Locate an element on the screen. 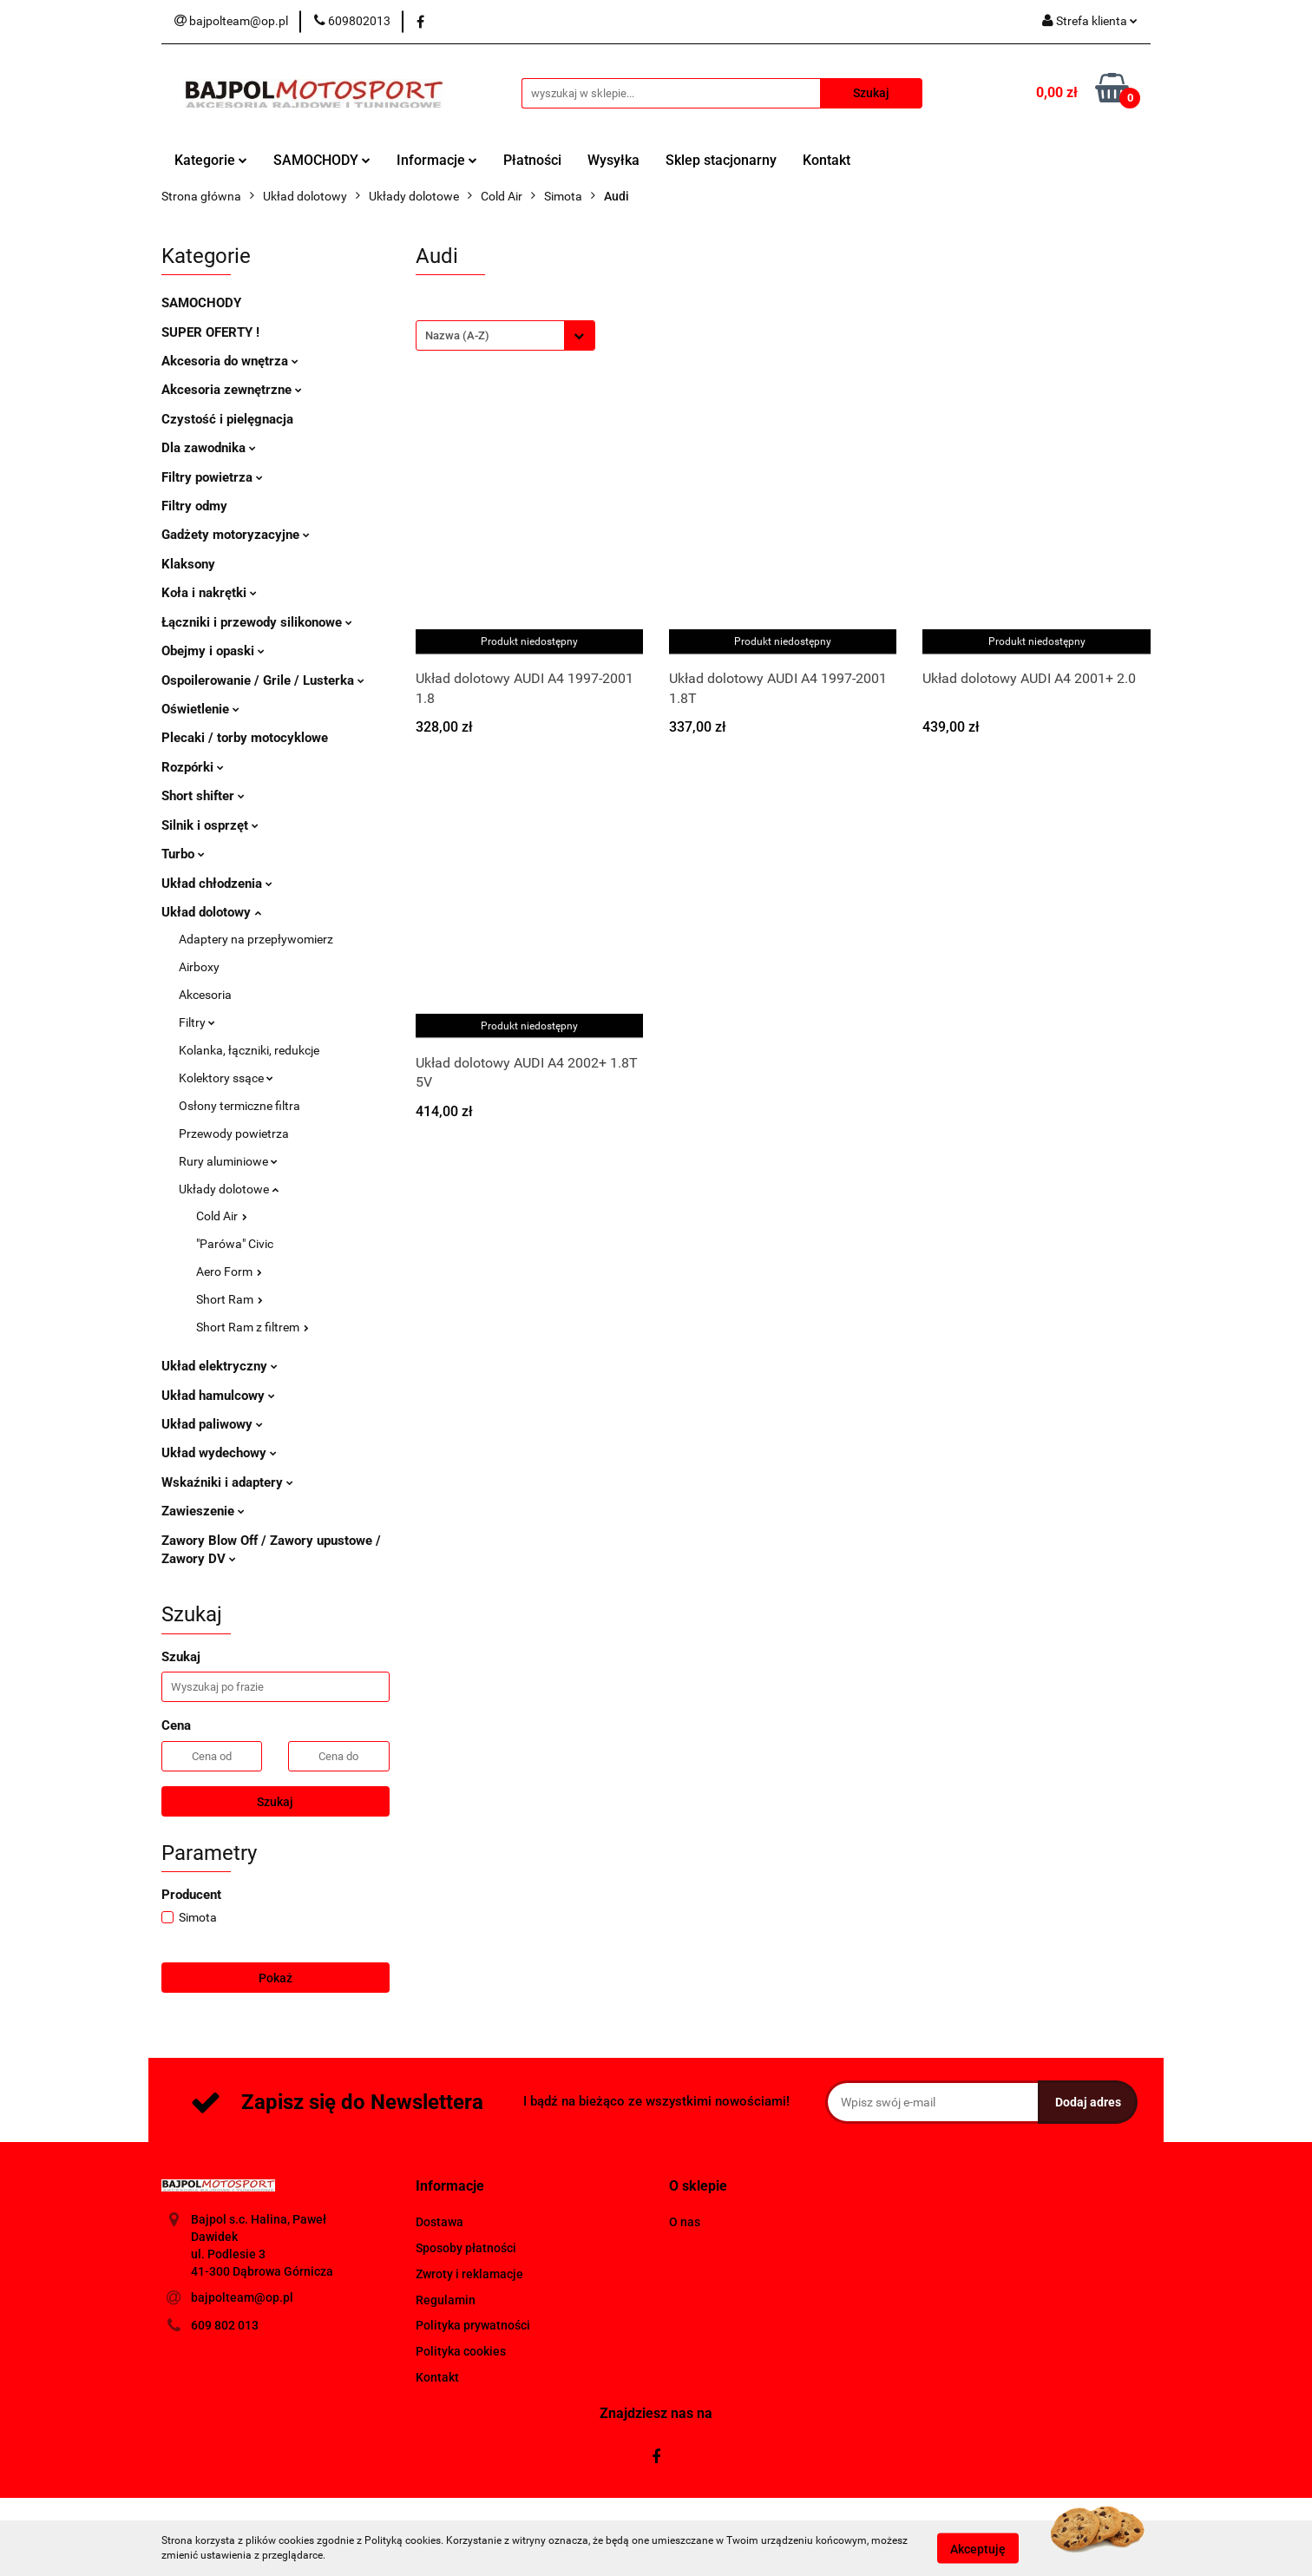 Image resolution: width=1312 pixels, height=2576 pixels. Układ paliwowy is located at coordinates (212, 1424).